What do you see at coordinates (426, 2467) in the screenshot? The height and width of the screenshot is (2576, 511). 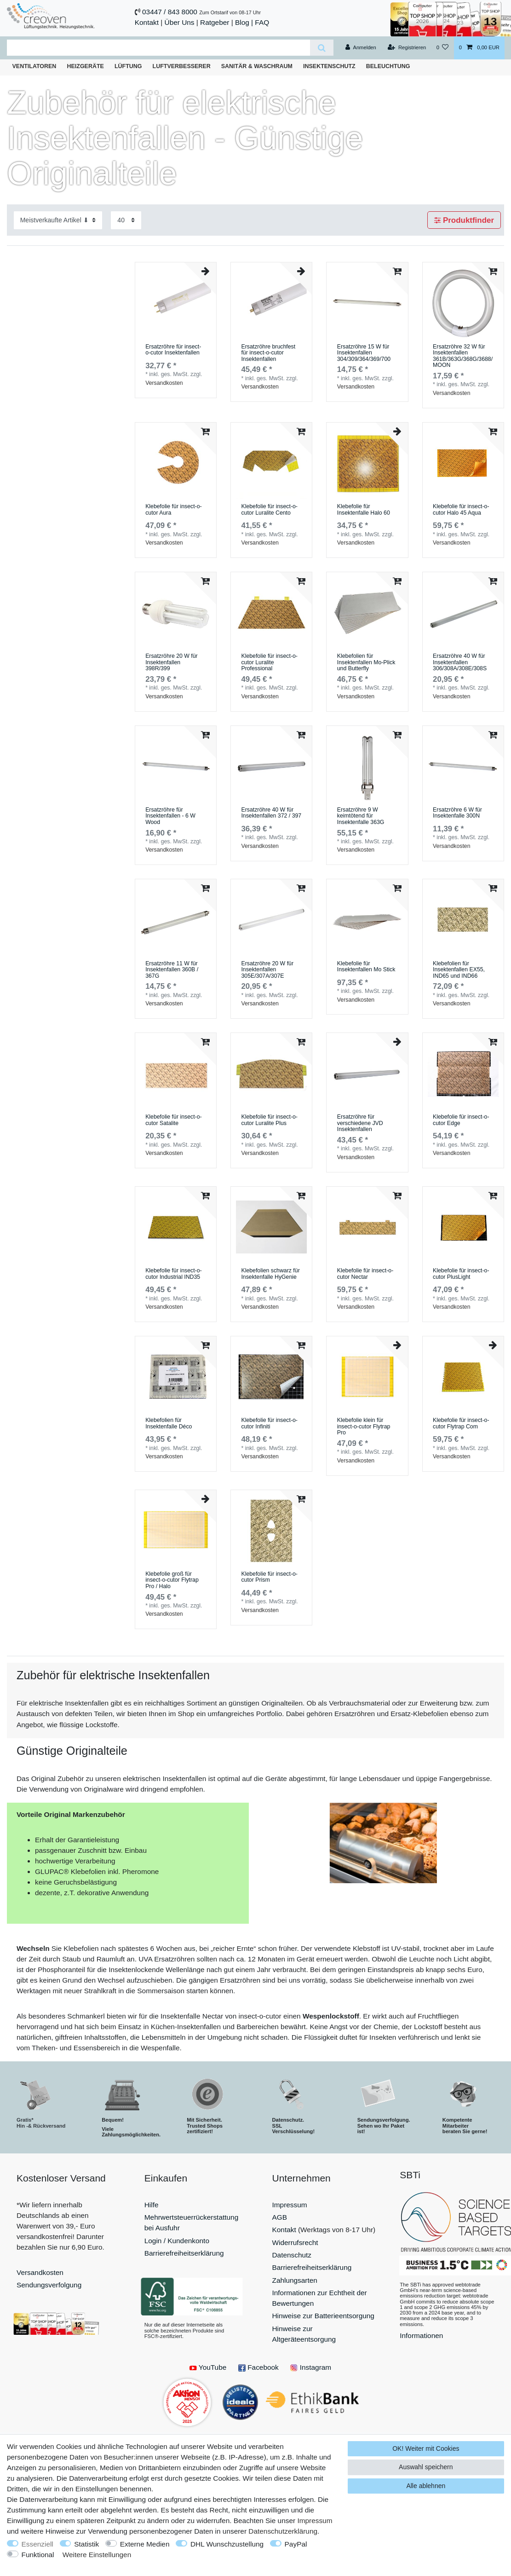 I see `Auswahl speichern` at bounding box center [426, 2467].